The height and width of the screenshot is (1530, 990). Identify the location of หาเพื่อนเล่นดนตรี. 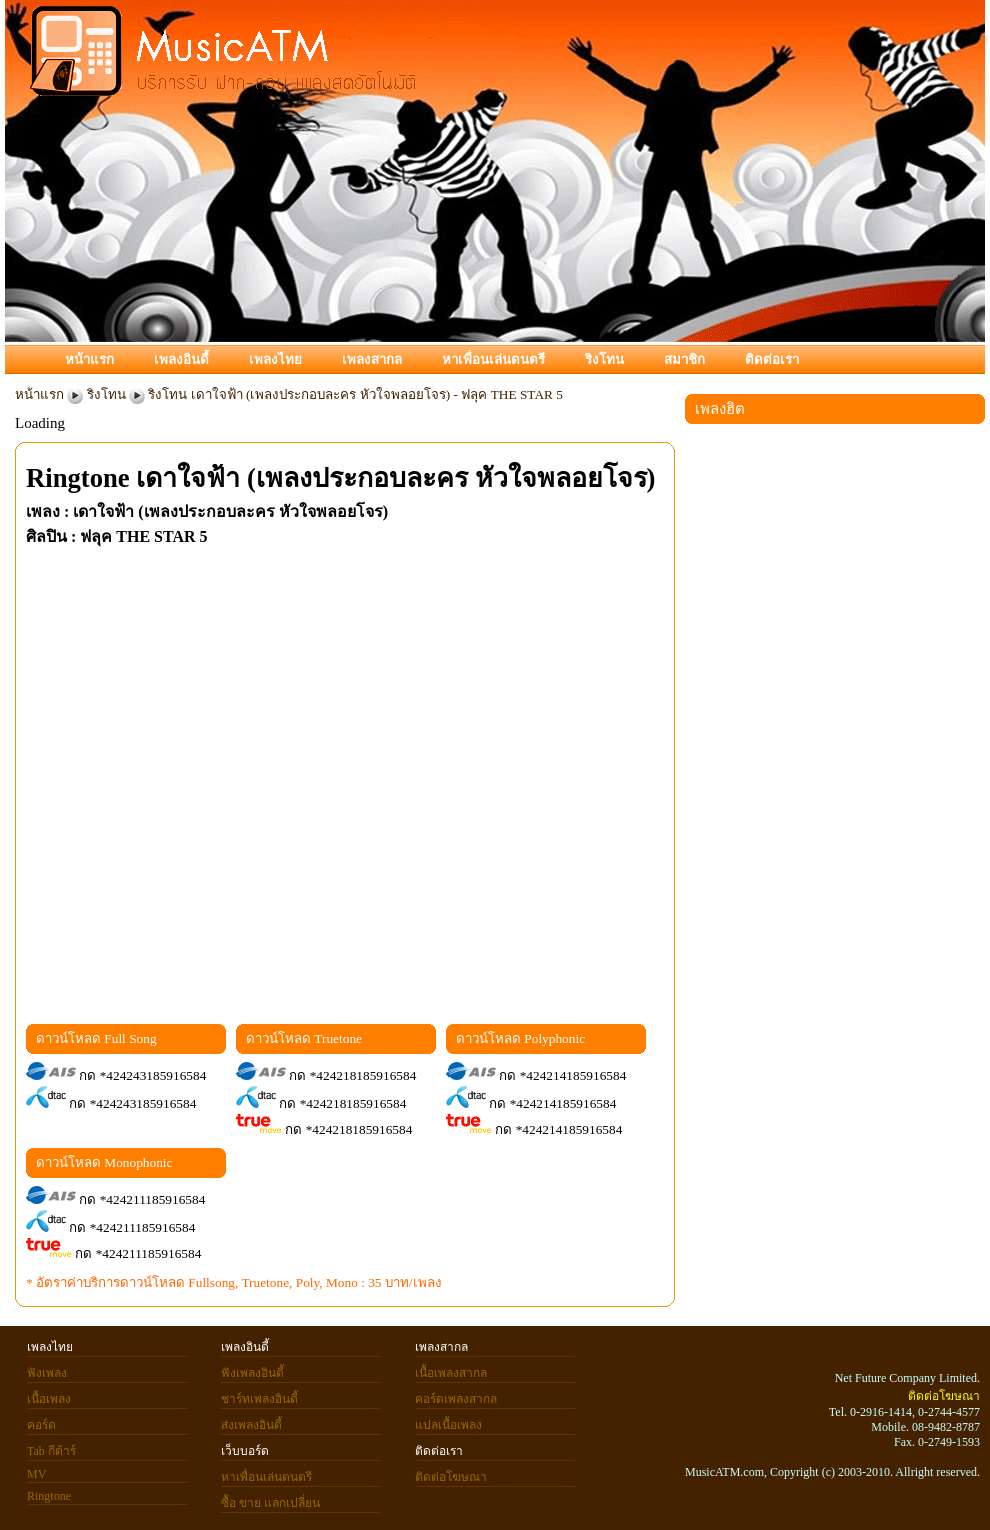
(493, 359).